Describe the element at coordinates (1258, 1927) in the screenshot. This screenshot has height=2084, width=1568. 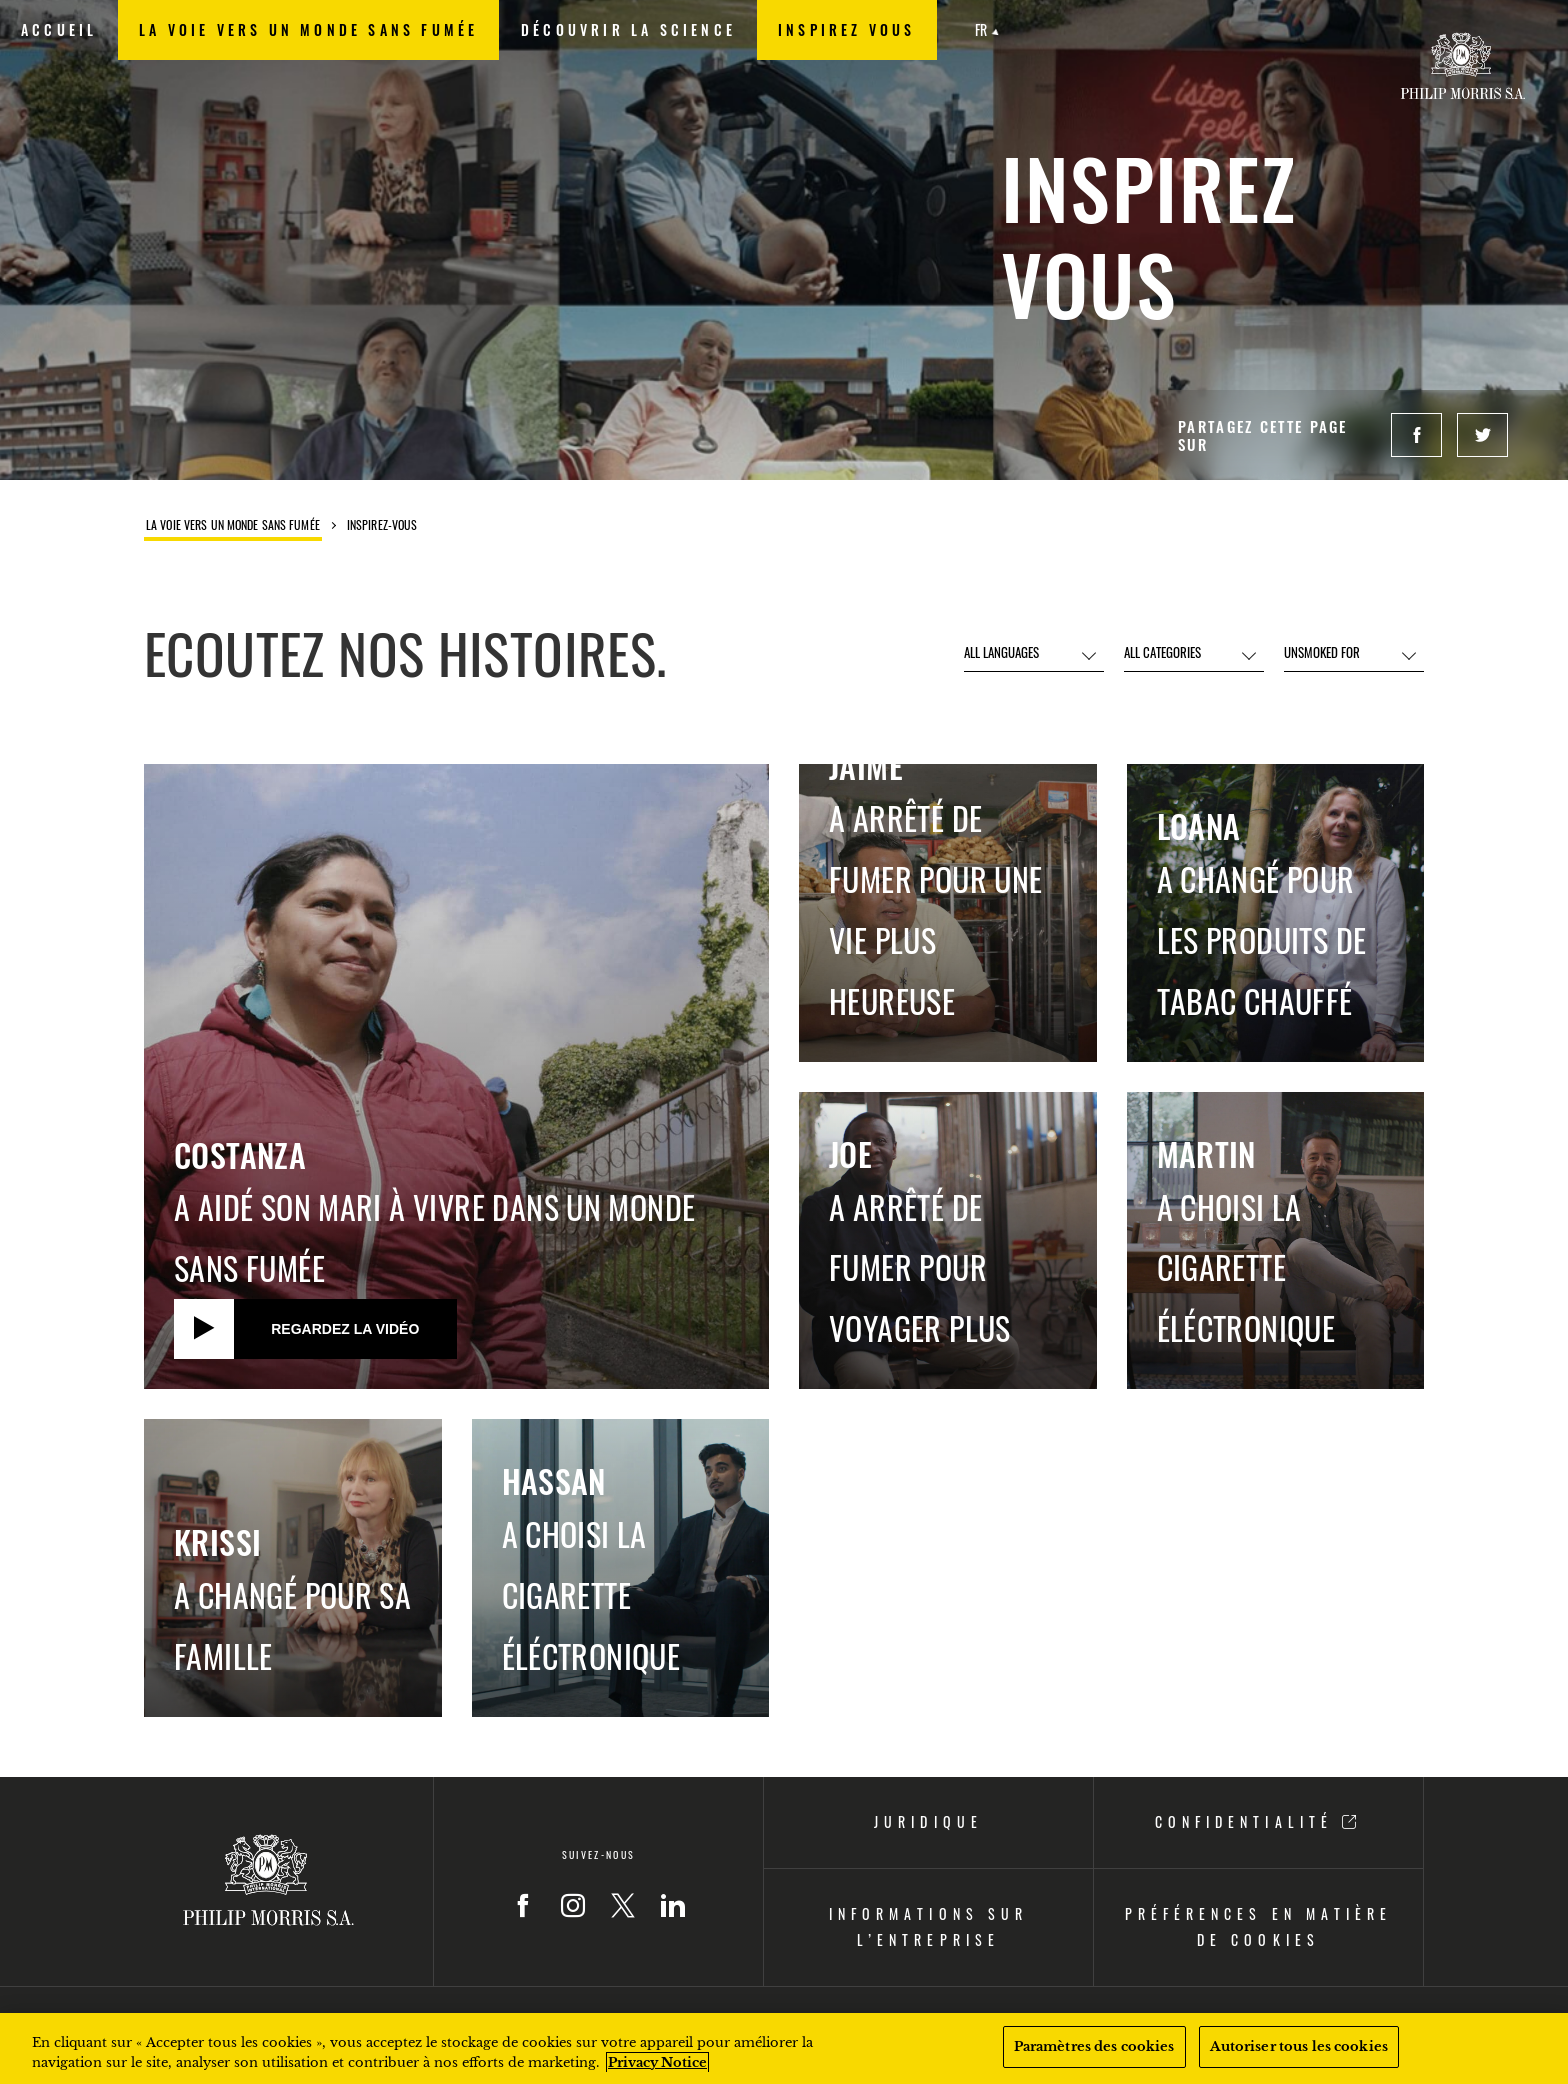
I see `PRÉFÉRENCES EN MATIÈRE DE COOKIES` at that location.